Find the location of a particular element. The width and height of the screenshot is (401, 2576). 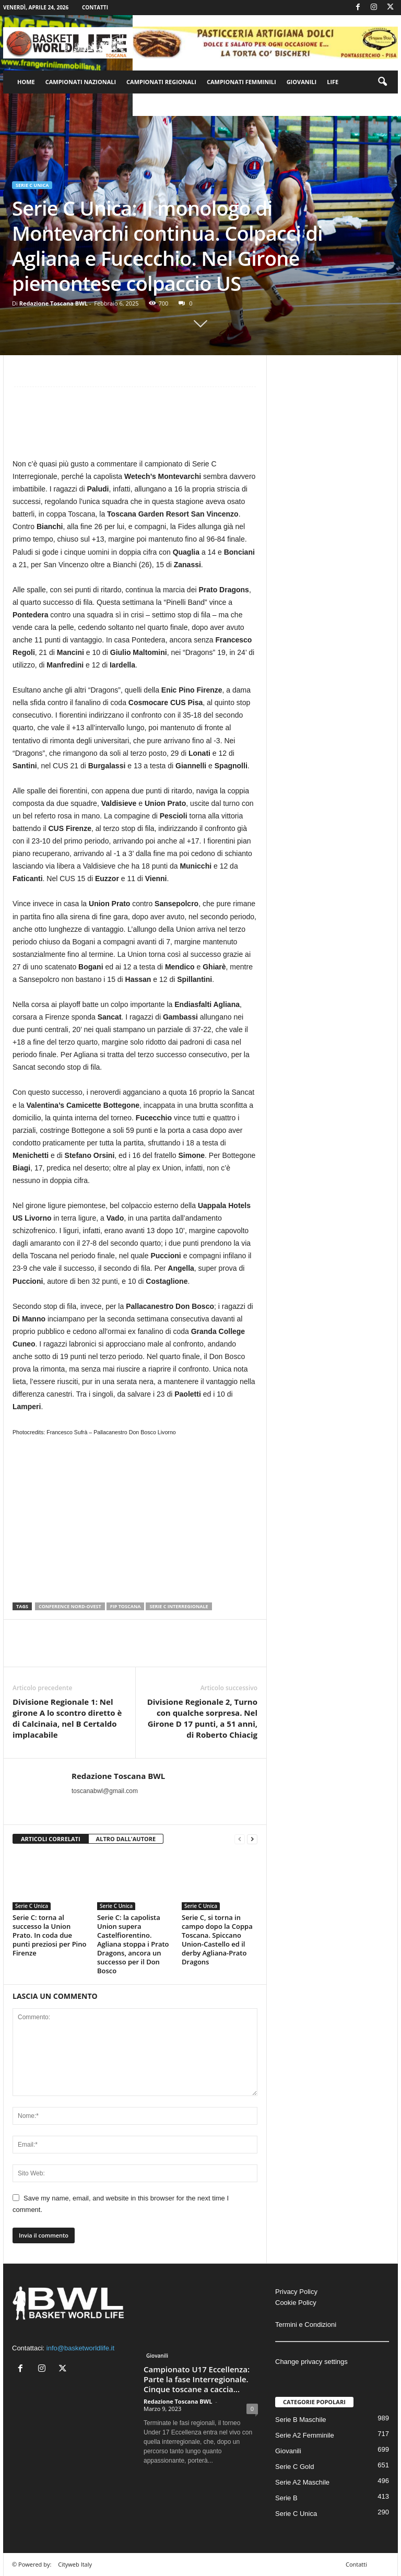

Serie C Gold is located at coordinates (294, 2466).